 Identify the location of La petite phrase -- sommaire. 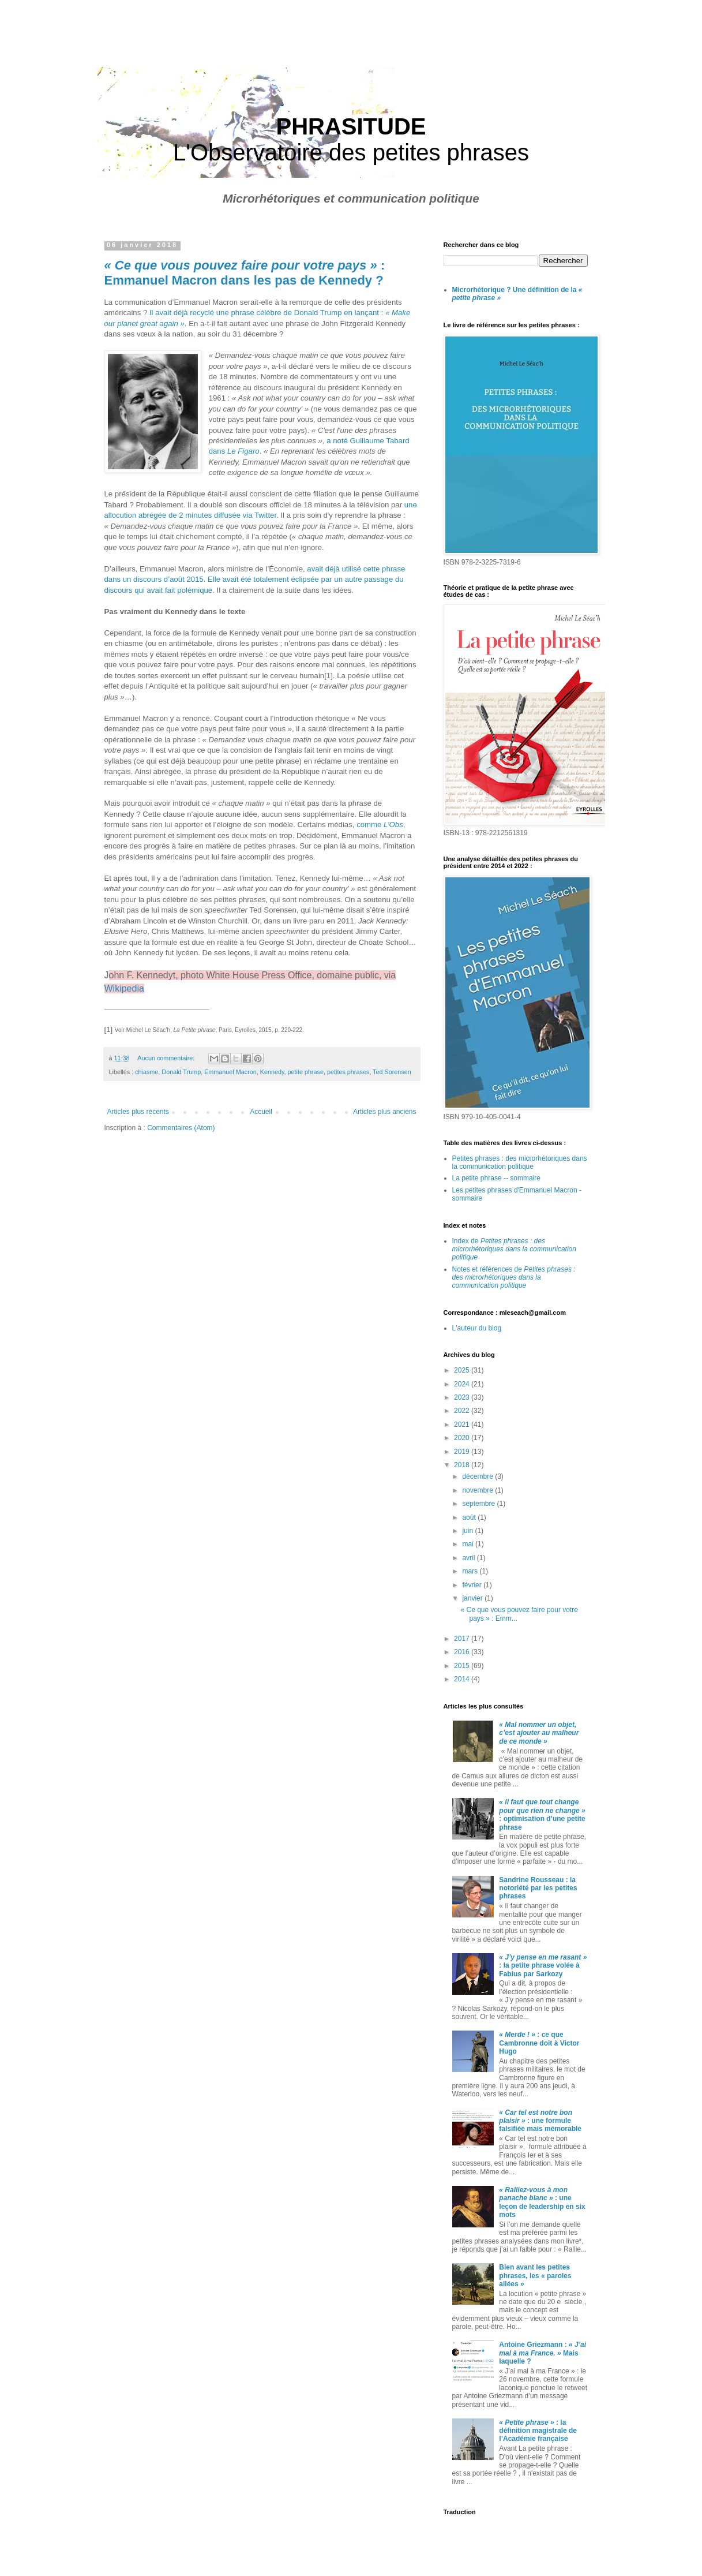
(496, 1178).